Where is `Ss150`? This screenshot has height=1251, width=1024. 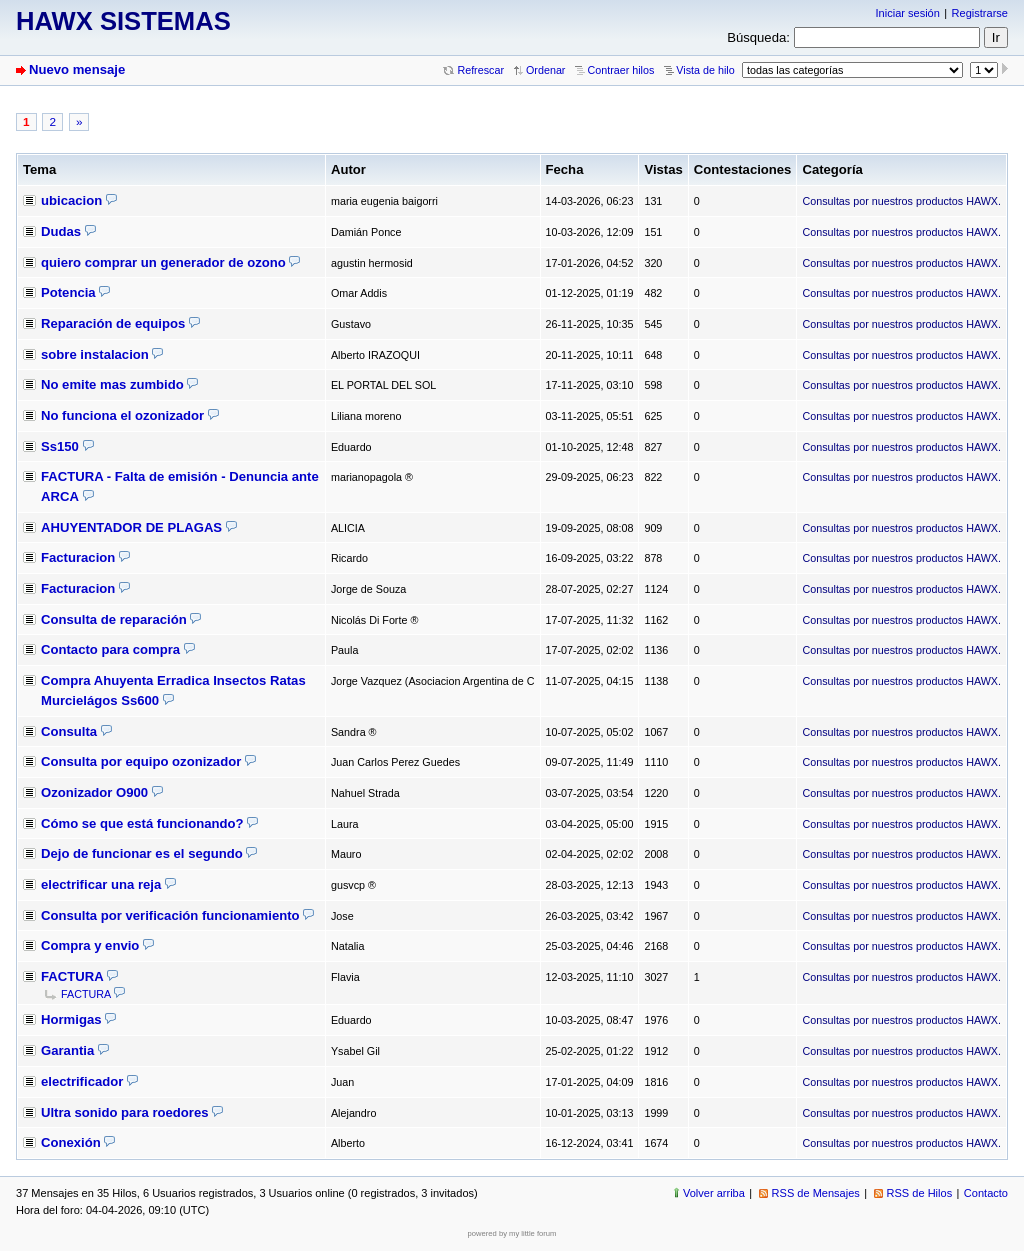 Ss150 is located at coordinates (60, 446).